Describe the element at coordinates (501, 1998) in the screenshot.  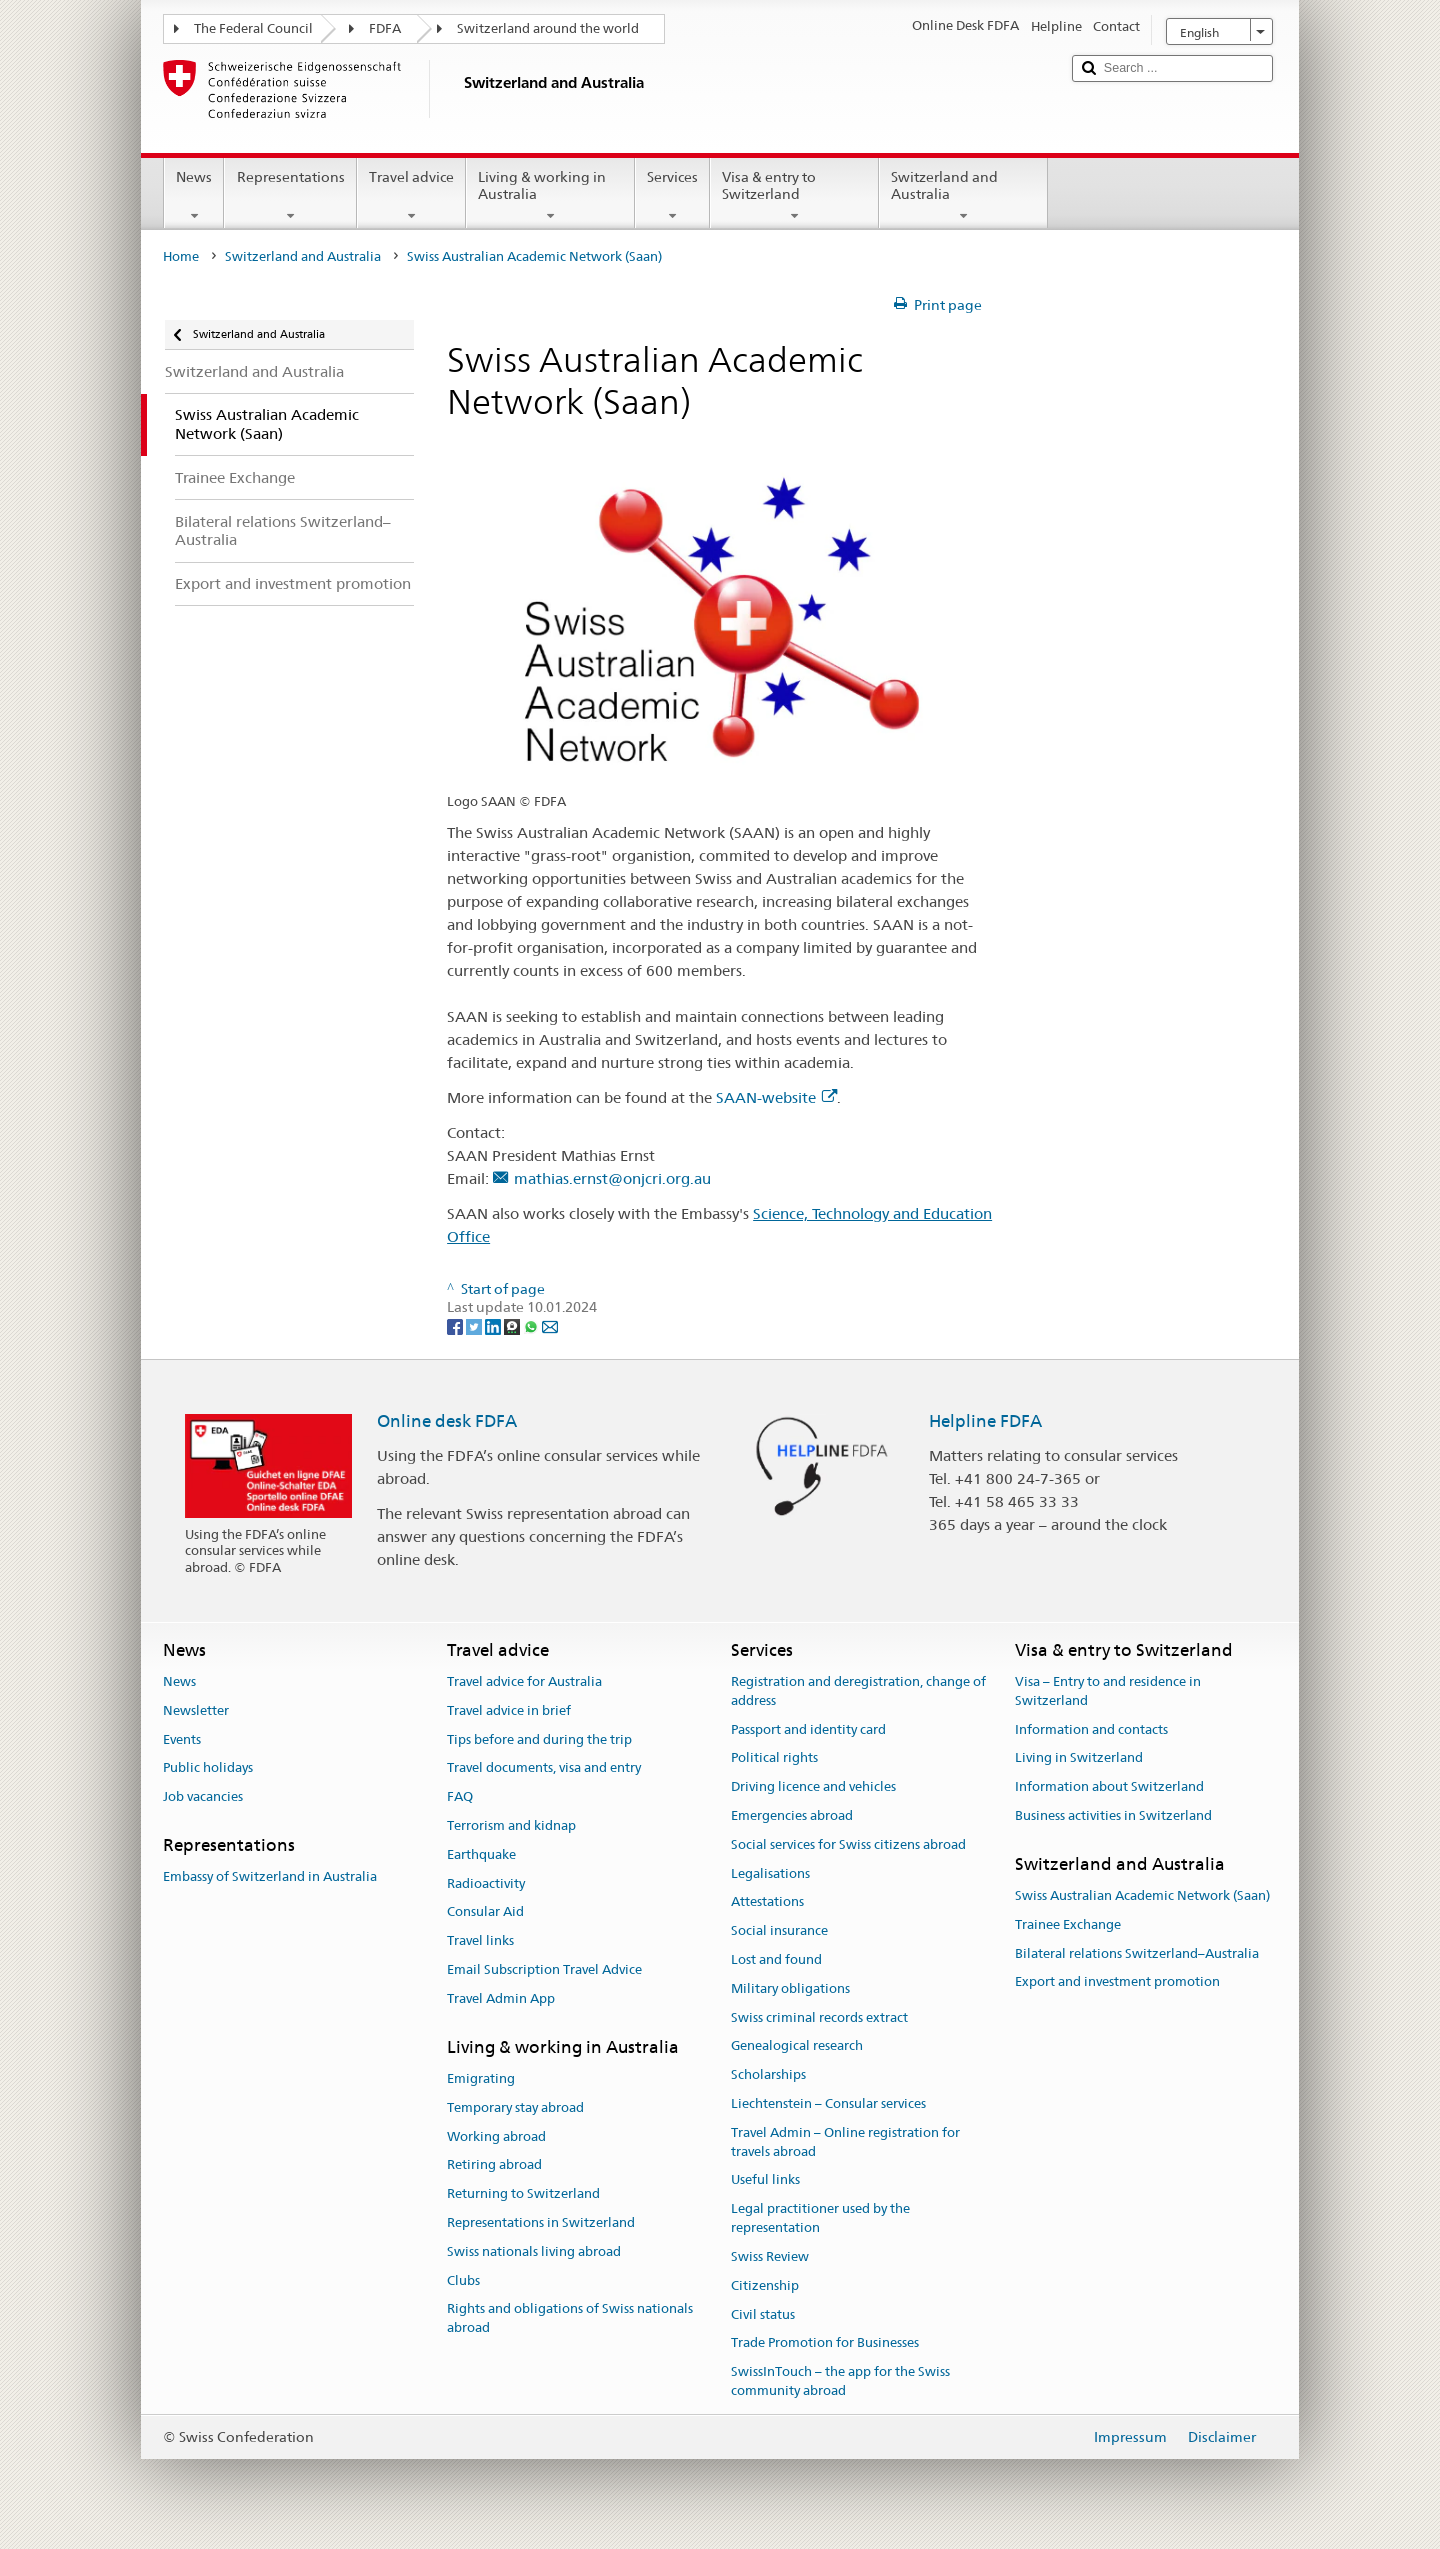
I see `Travel Admin App` at that location.